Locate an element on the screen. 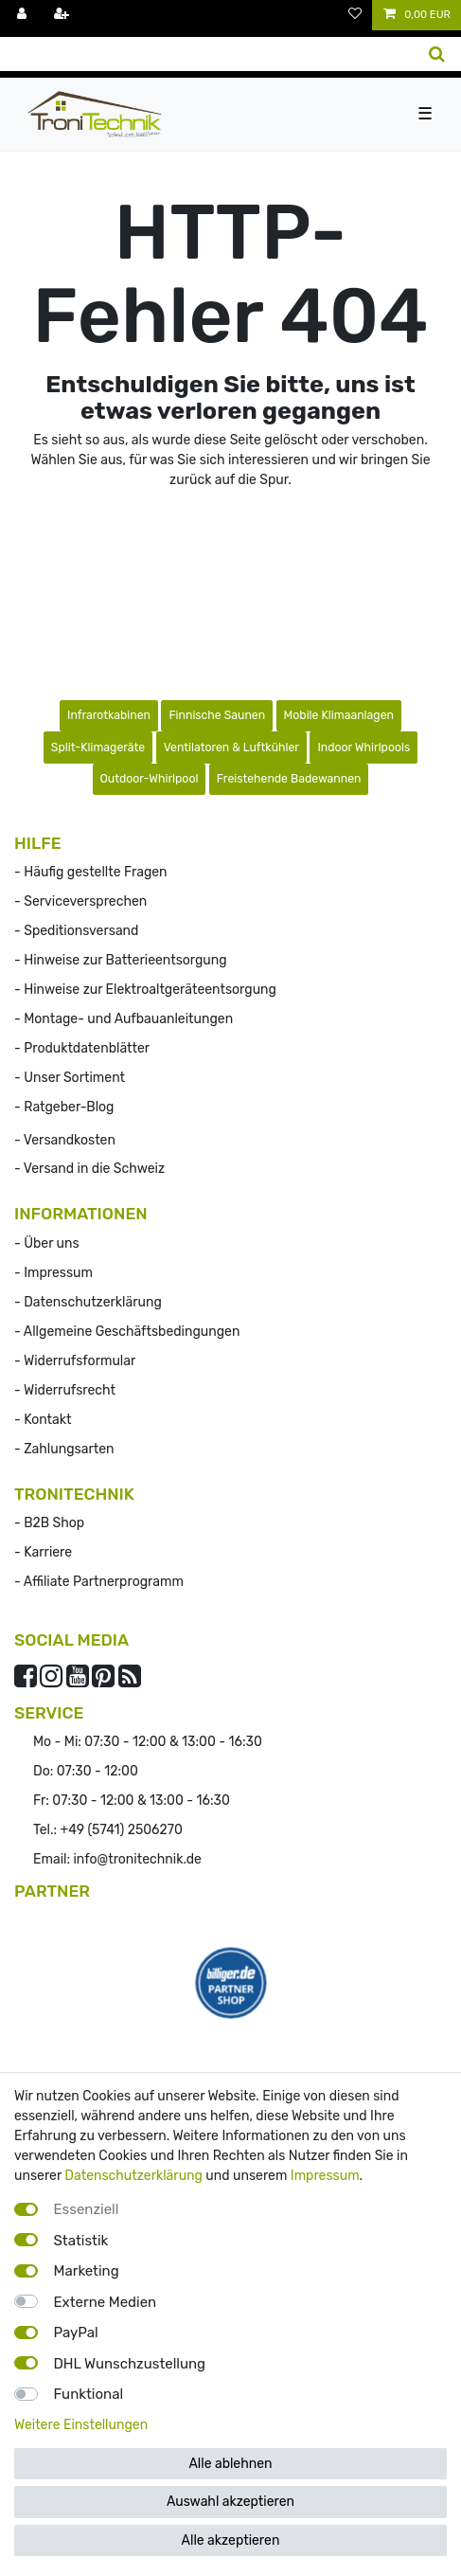  Finnische Saunen is located at coordinates (216, 715).